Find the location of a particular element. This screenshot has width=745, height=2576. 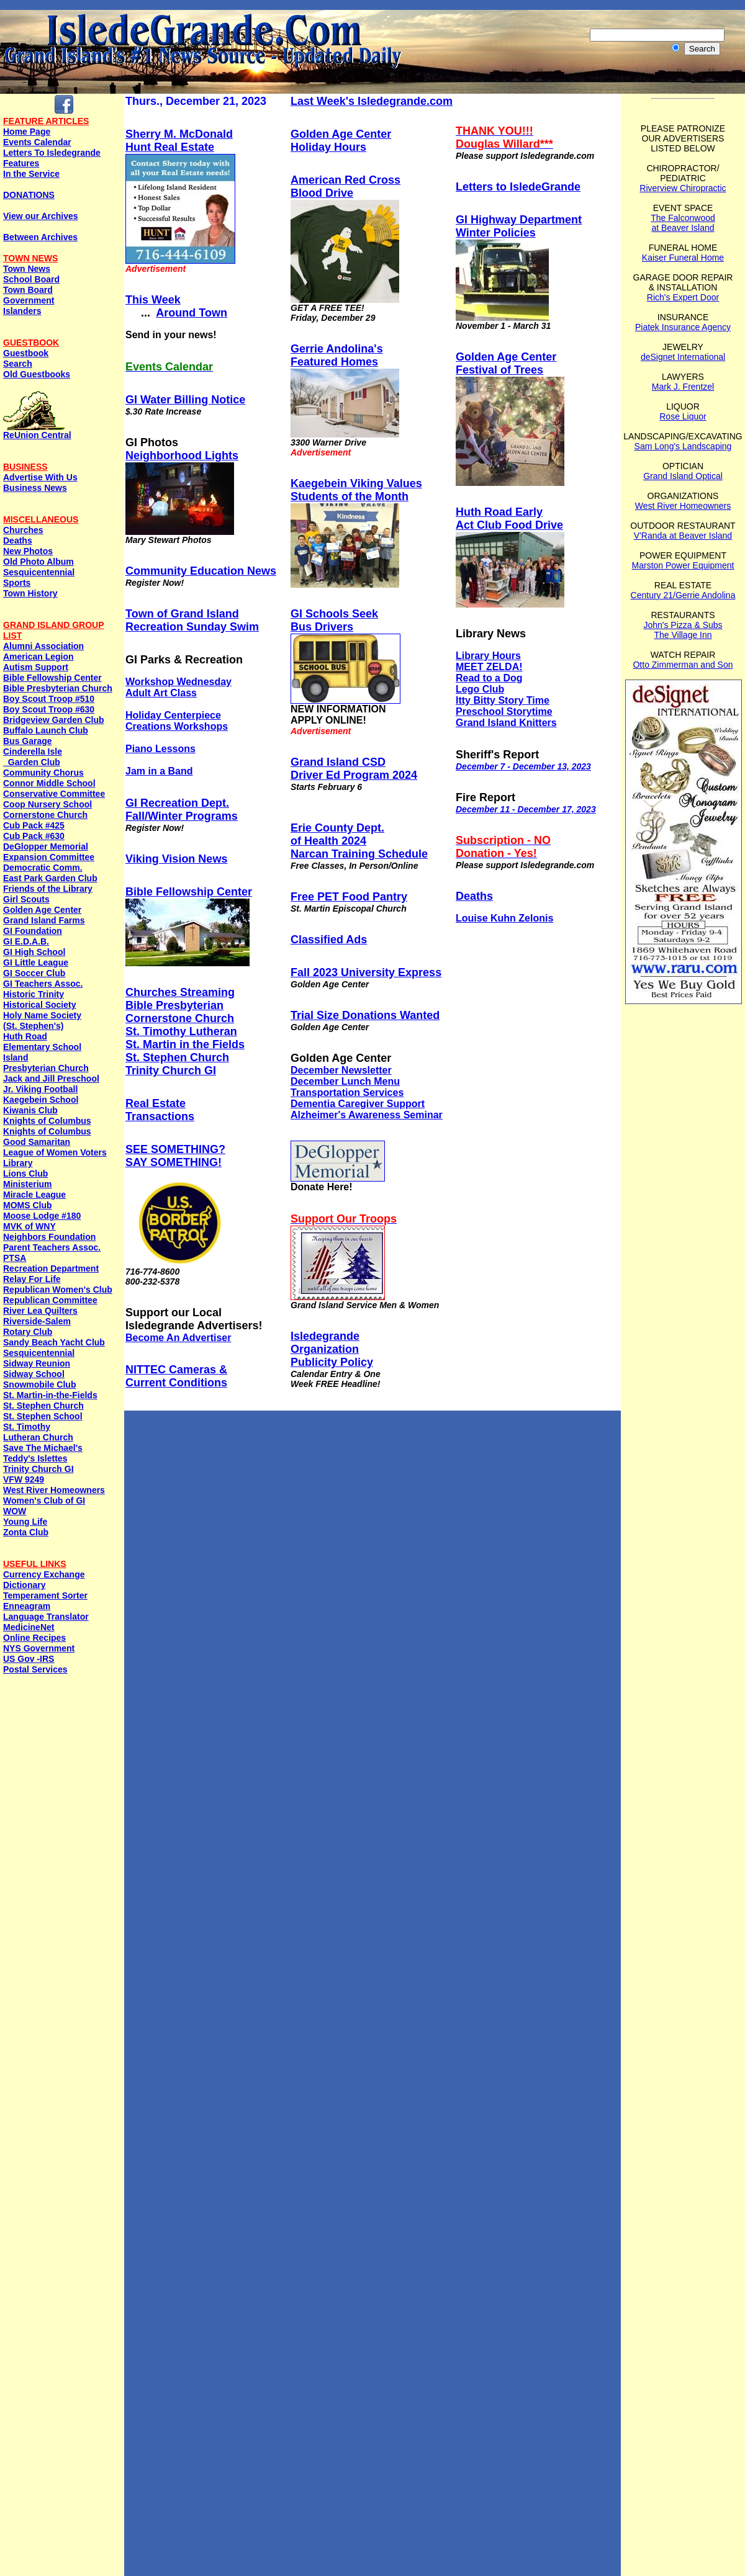

V'Randa at Beaver Island is located at coordinates (683, 536).